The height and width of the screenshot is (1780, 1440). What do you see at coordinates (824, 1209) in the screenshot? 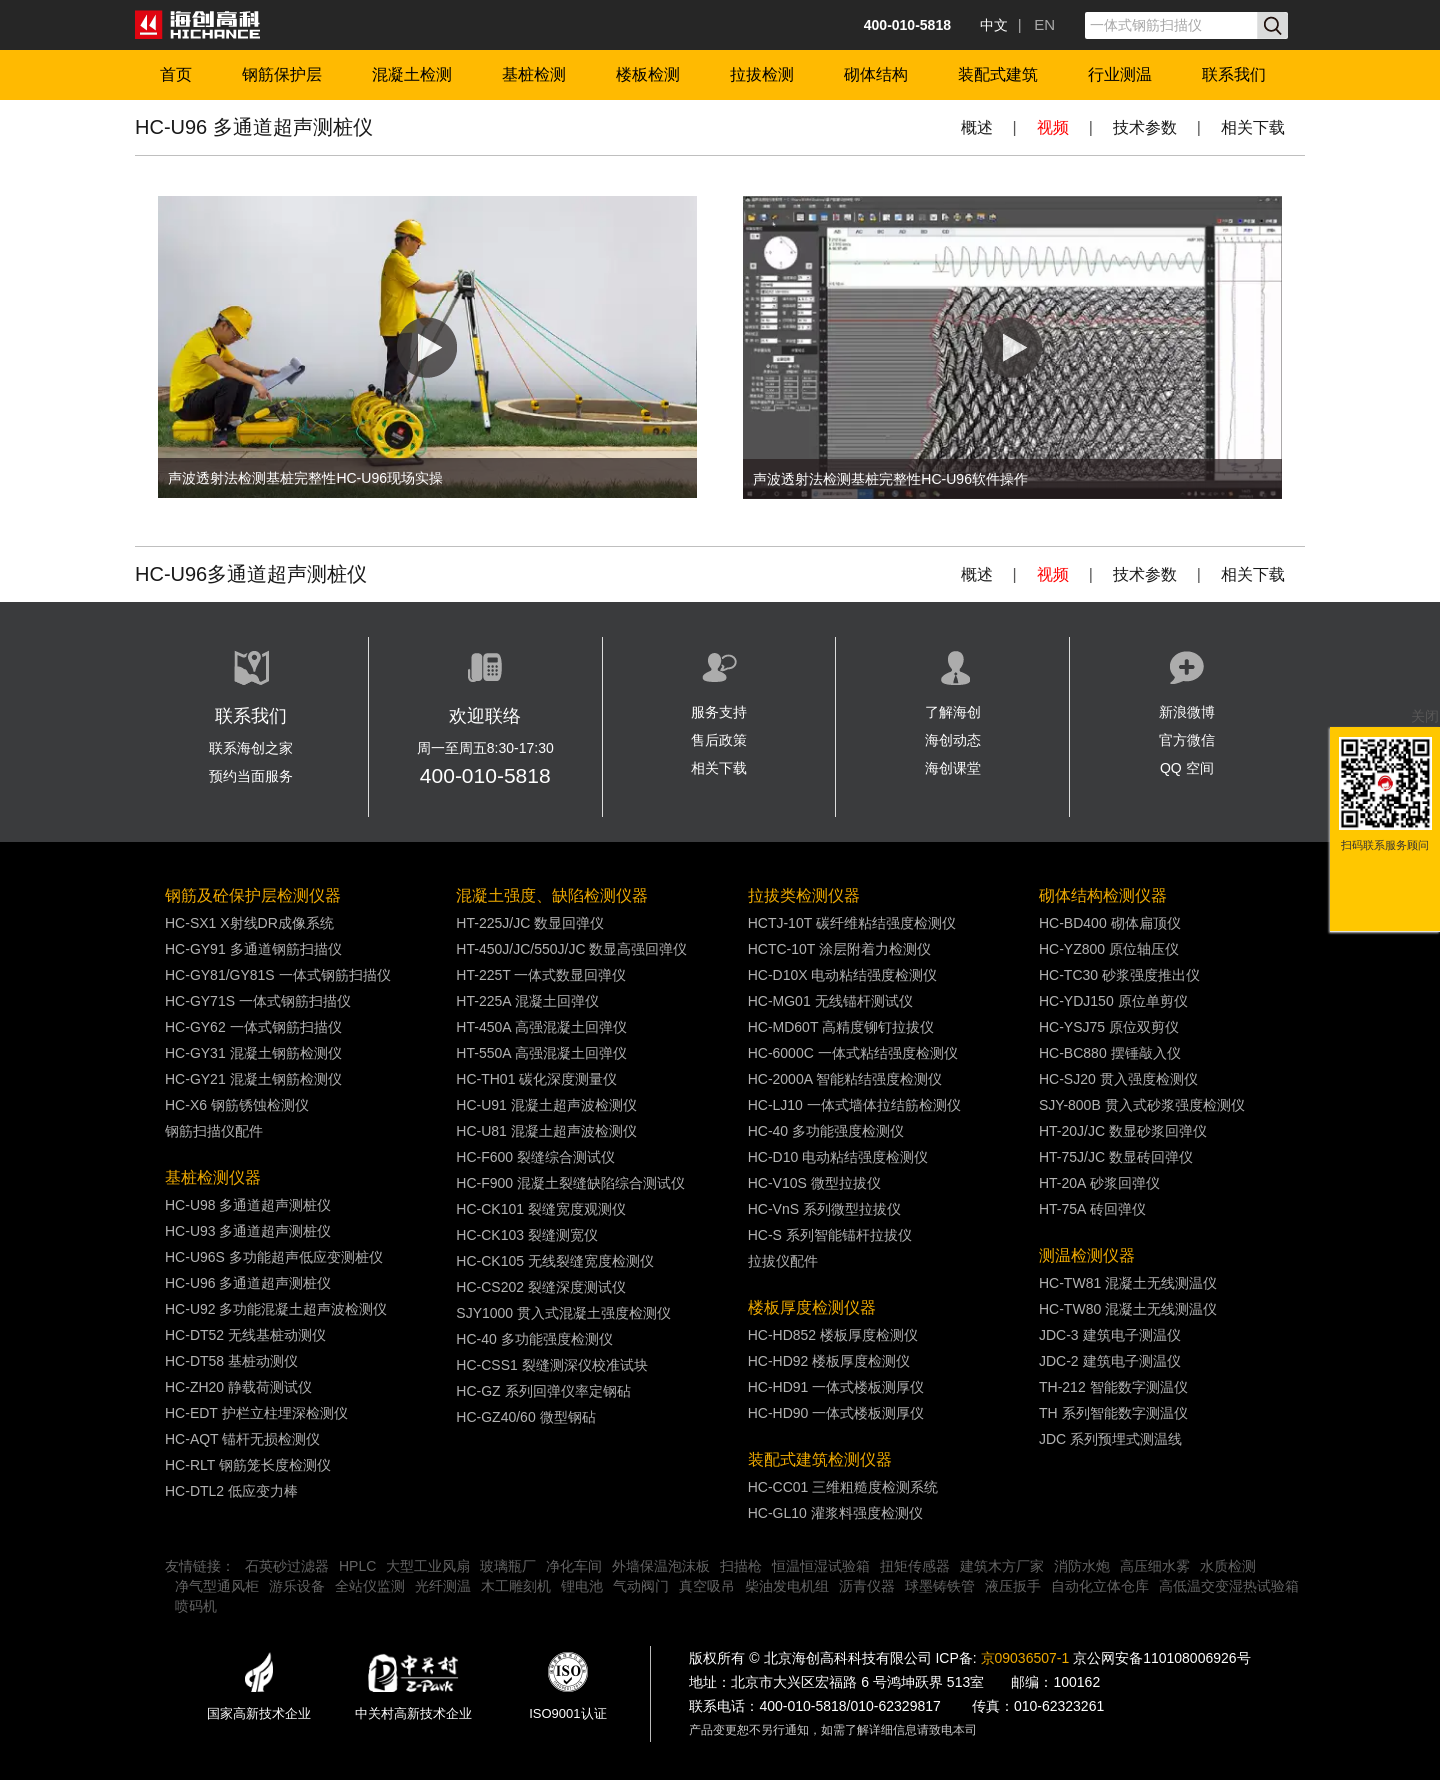
I see `HC-VnS 系列微型拉拔仪` at bounding box center [824, 1209].